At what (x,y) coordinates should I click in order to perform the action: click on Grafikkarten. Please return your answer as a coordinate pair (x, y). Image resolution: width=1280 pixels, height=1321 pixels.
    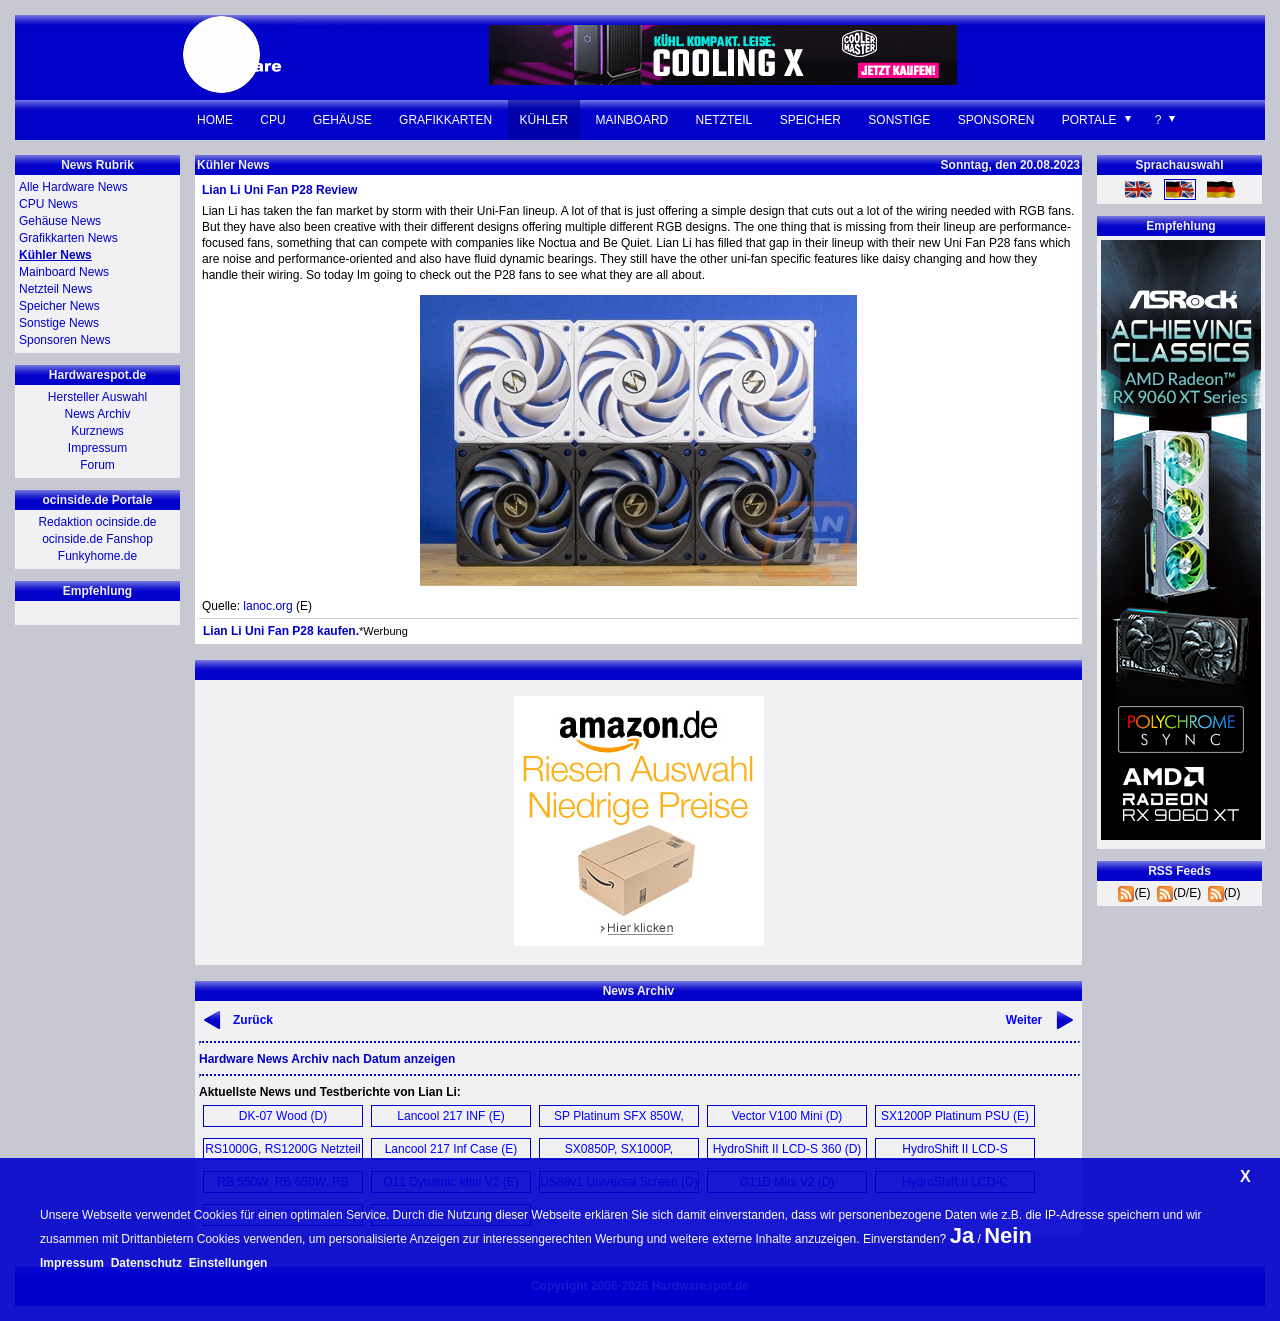
    Looking at the image, I should click on (445, 120).